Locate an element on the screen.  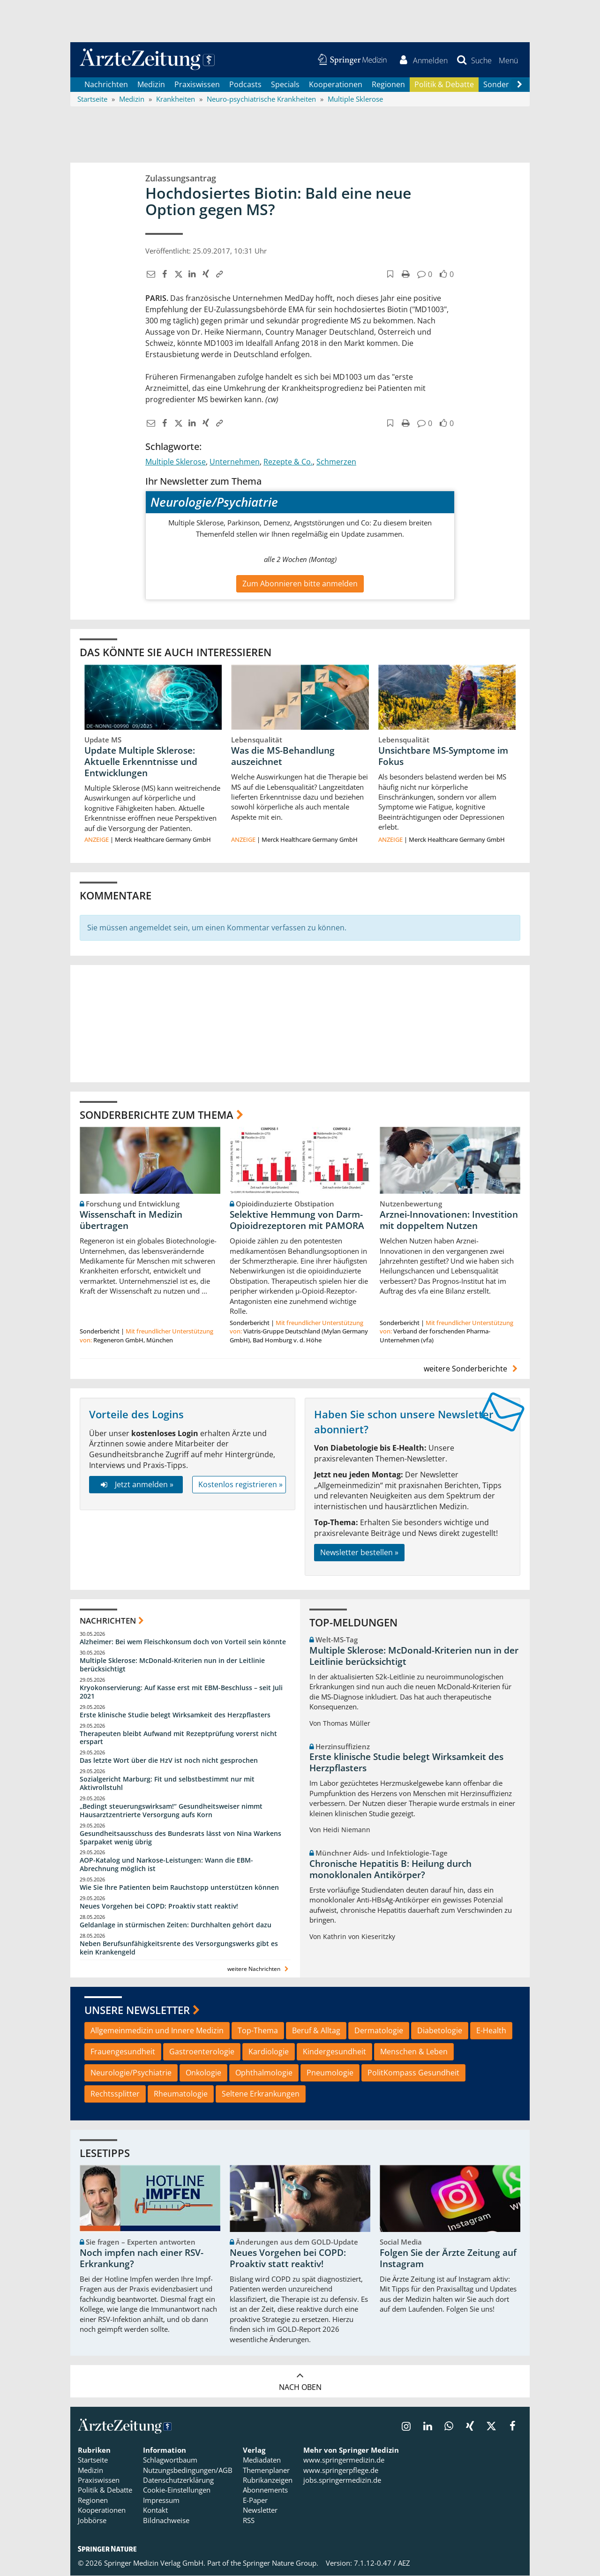
Jobbörse is located at coordinates (92, 2520).